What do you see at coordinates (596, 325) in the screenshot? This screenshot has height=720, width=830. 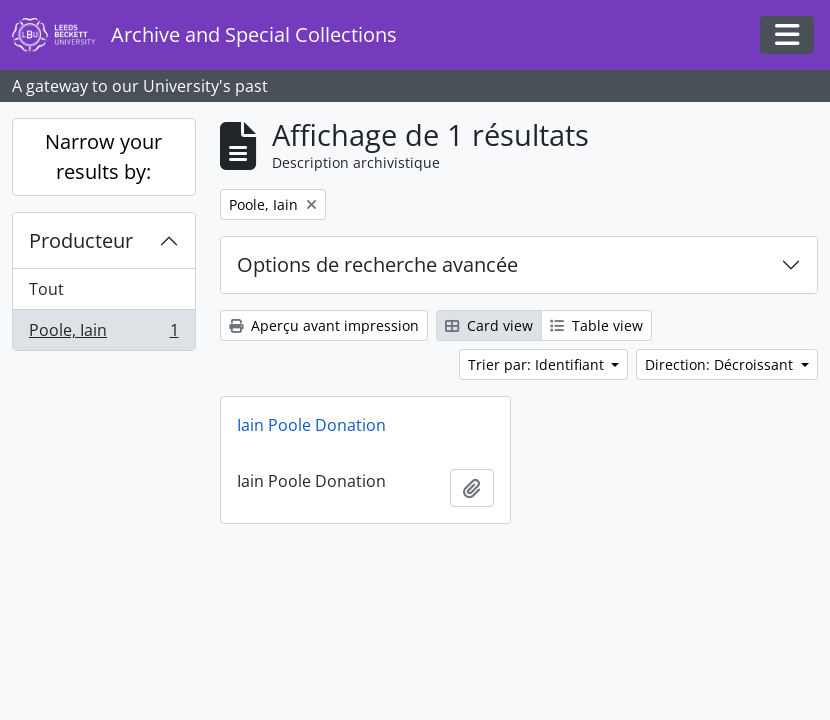 I see `Table view` at bounding box center [596, 325].